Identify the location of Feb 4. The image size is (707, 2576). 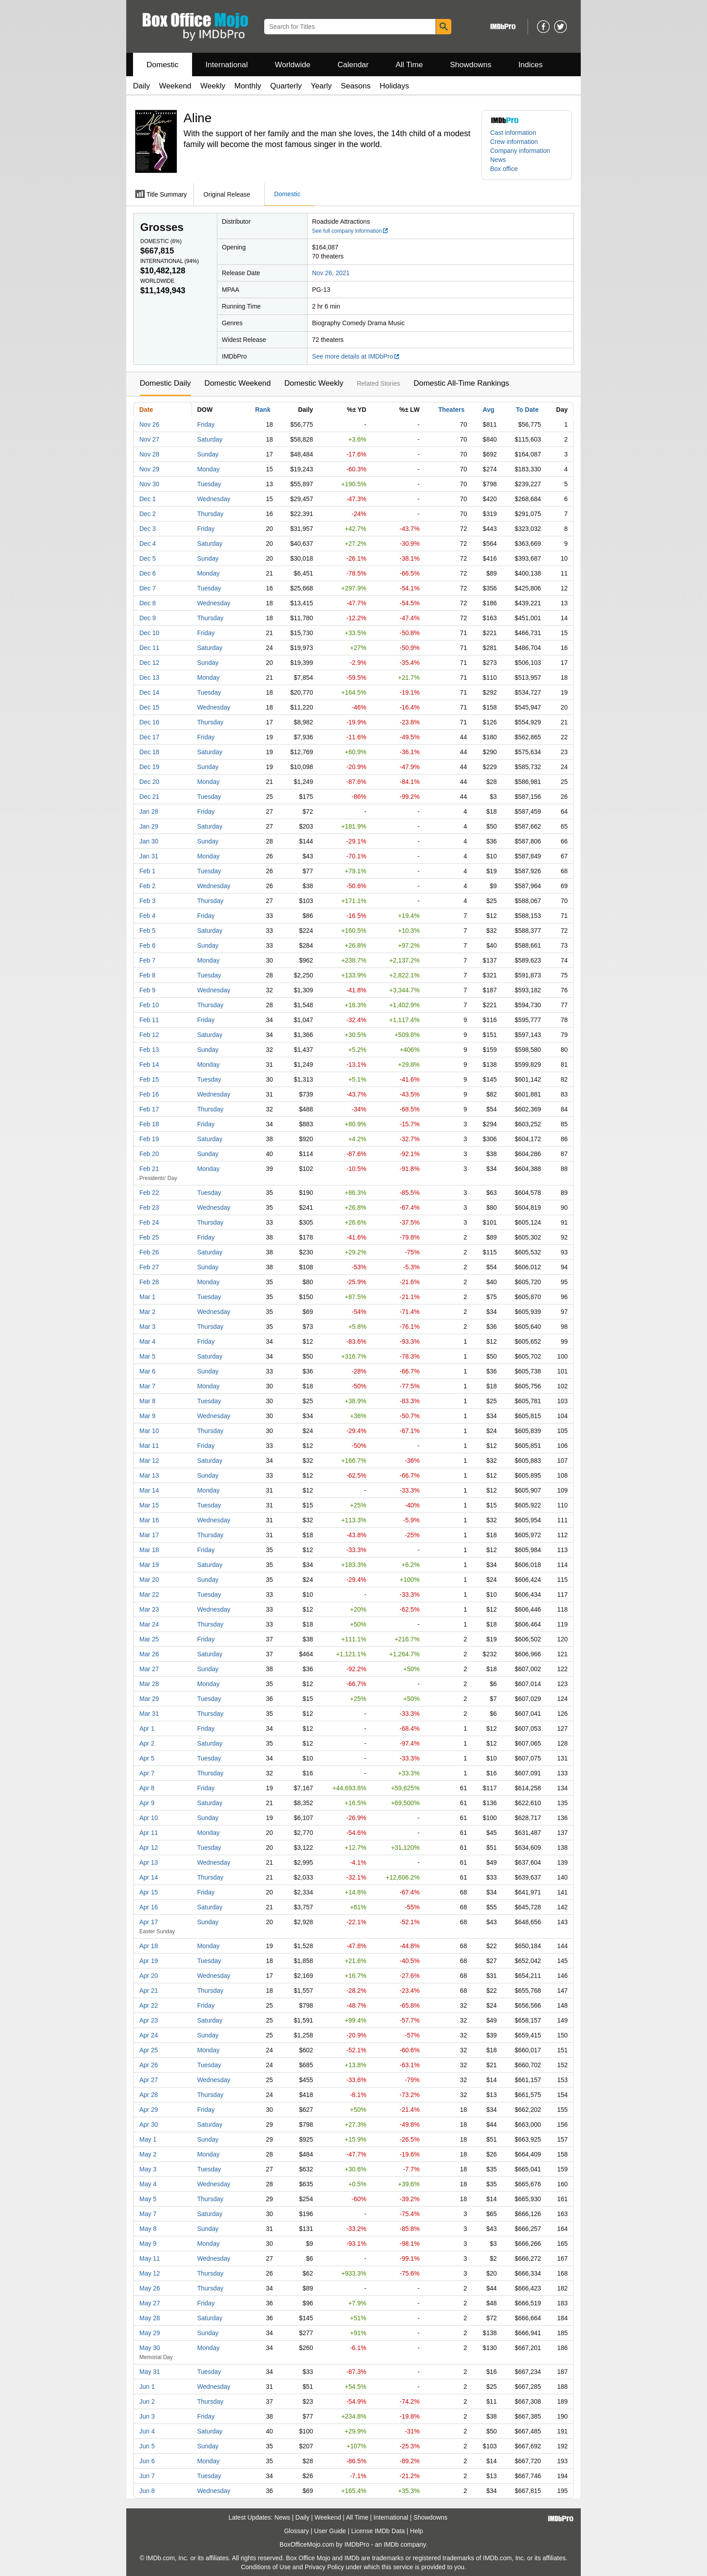
(147, 915).